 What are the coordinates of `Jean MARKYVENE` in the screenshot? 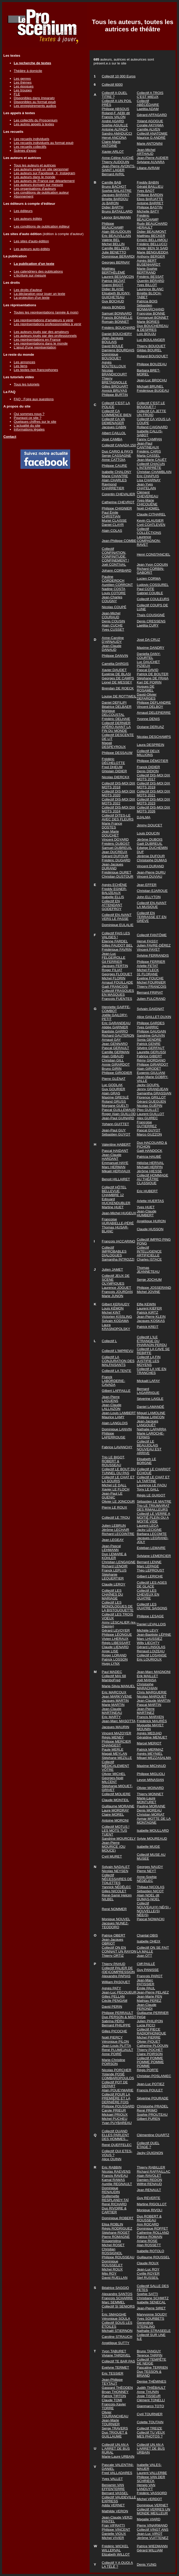 It's located at (117, 1696).